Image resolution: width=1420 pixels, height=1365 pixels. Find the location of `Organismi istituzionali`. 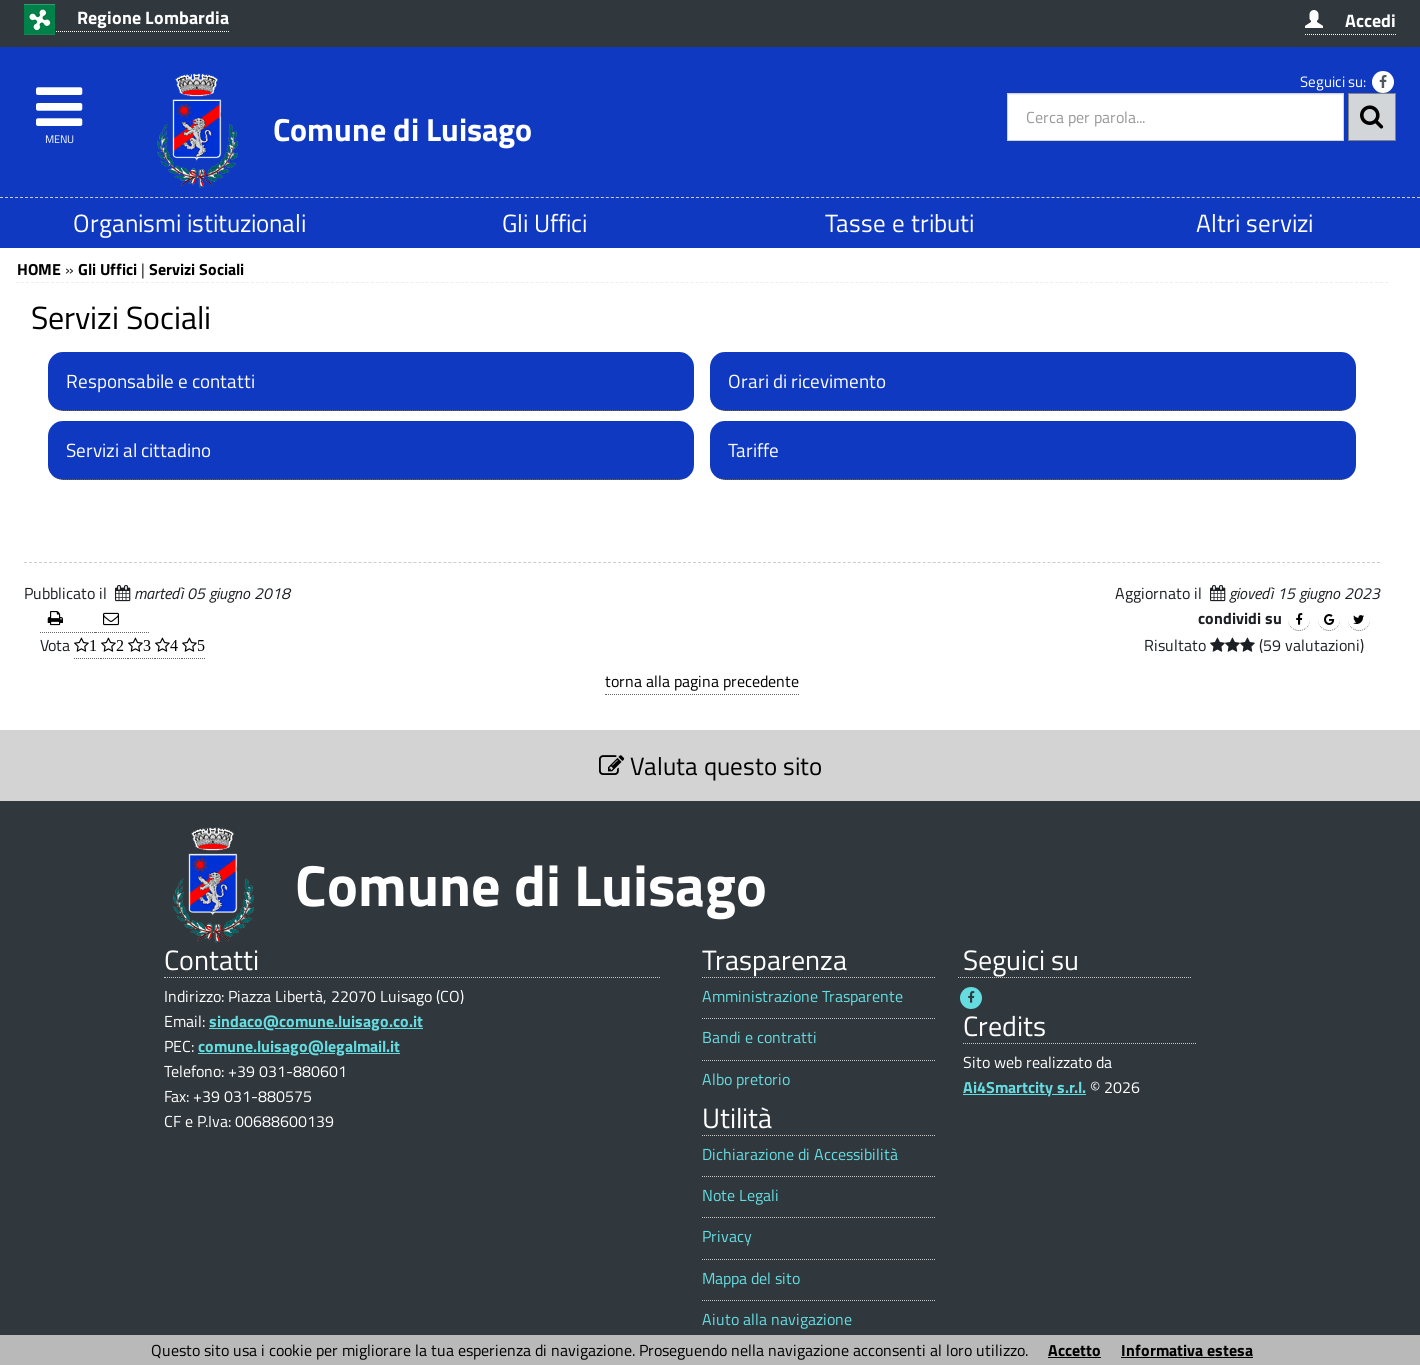

Organismi istituzionali is located at coordinates (189, 222).